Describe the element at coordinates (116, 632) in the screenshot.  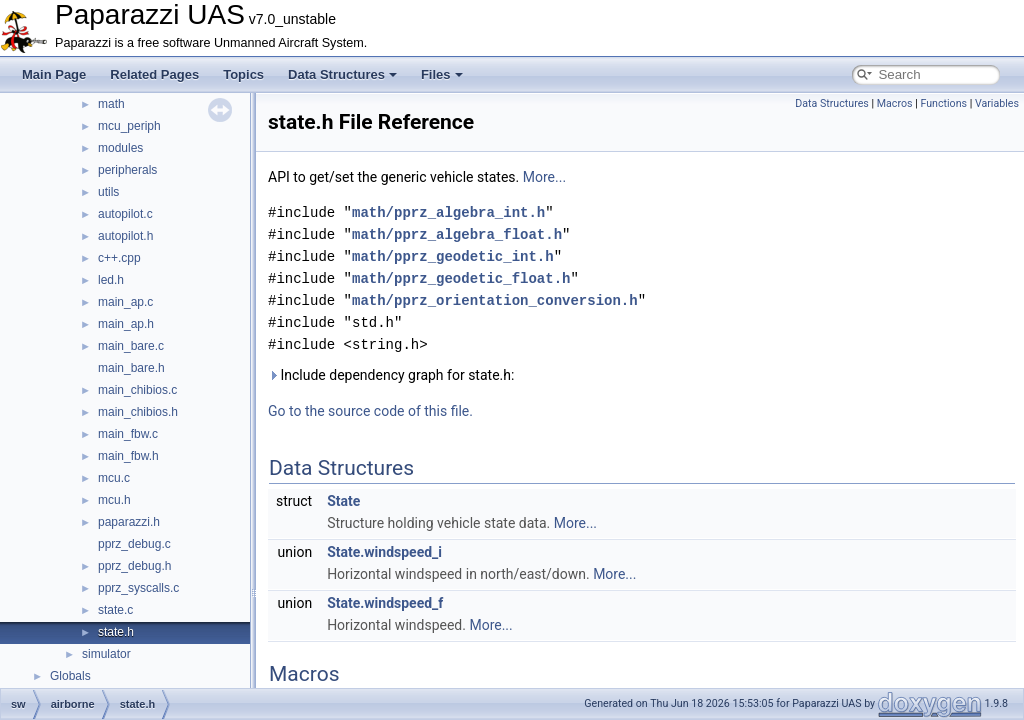
I see `state.h` at that location.